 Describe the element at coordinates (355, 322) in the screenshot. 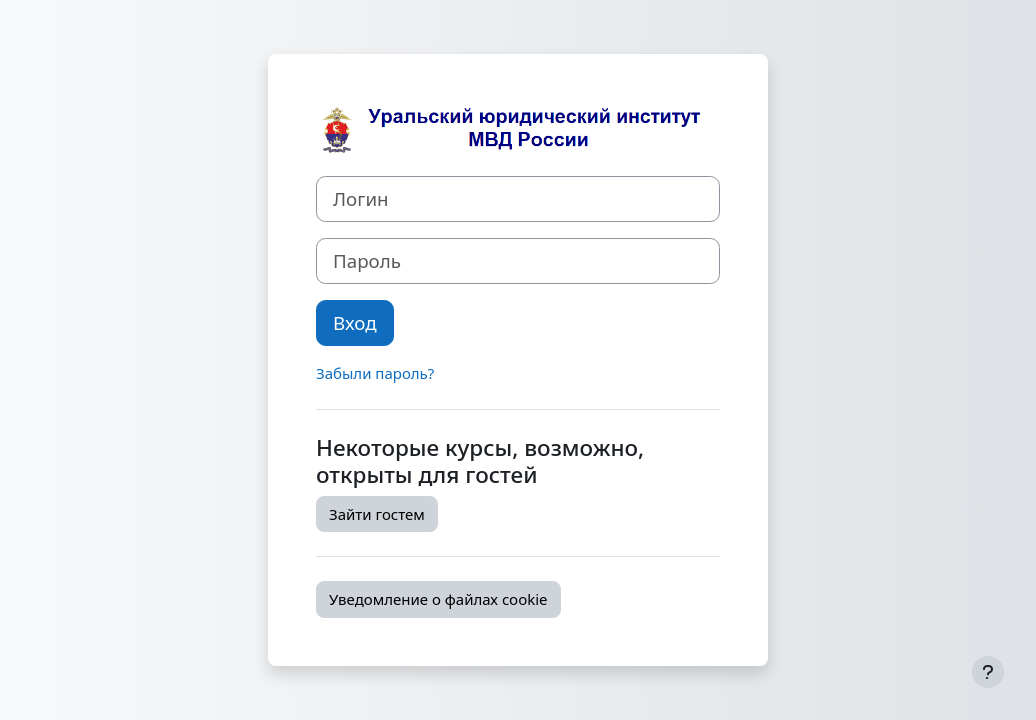

I see `Вход` at that location.